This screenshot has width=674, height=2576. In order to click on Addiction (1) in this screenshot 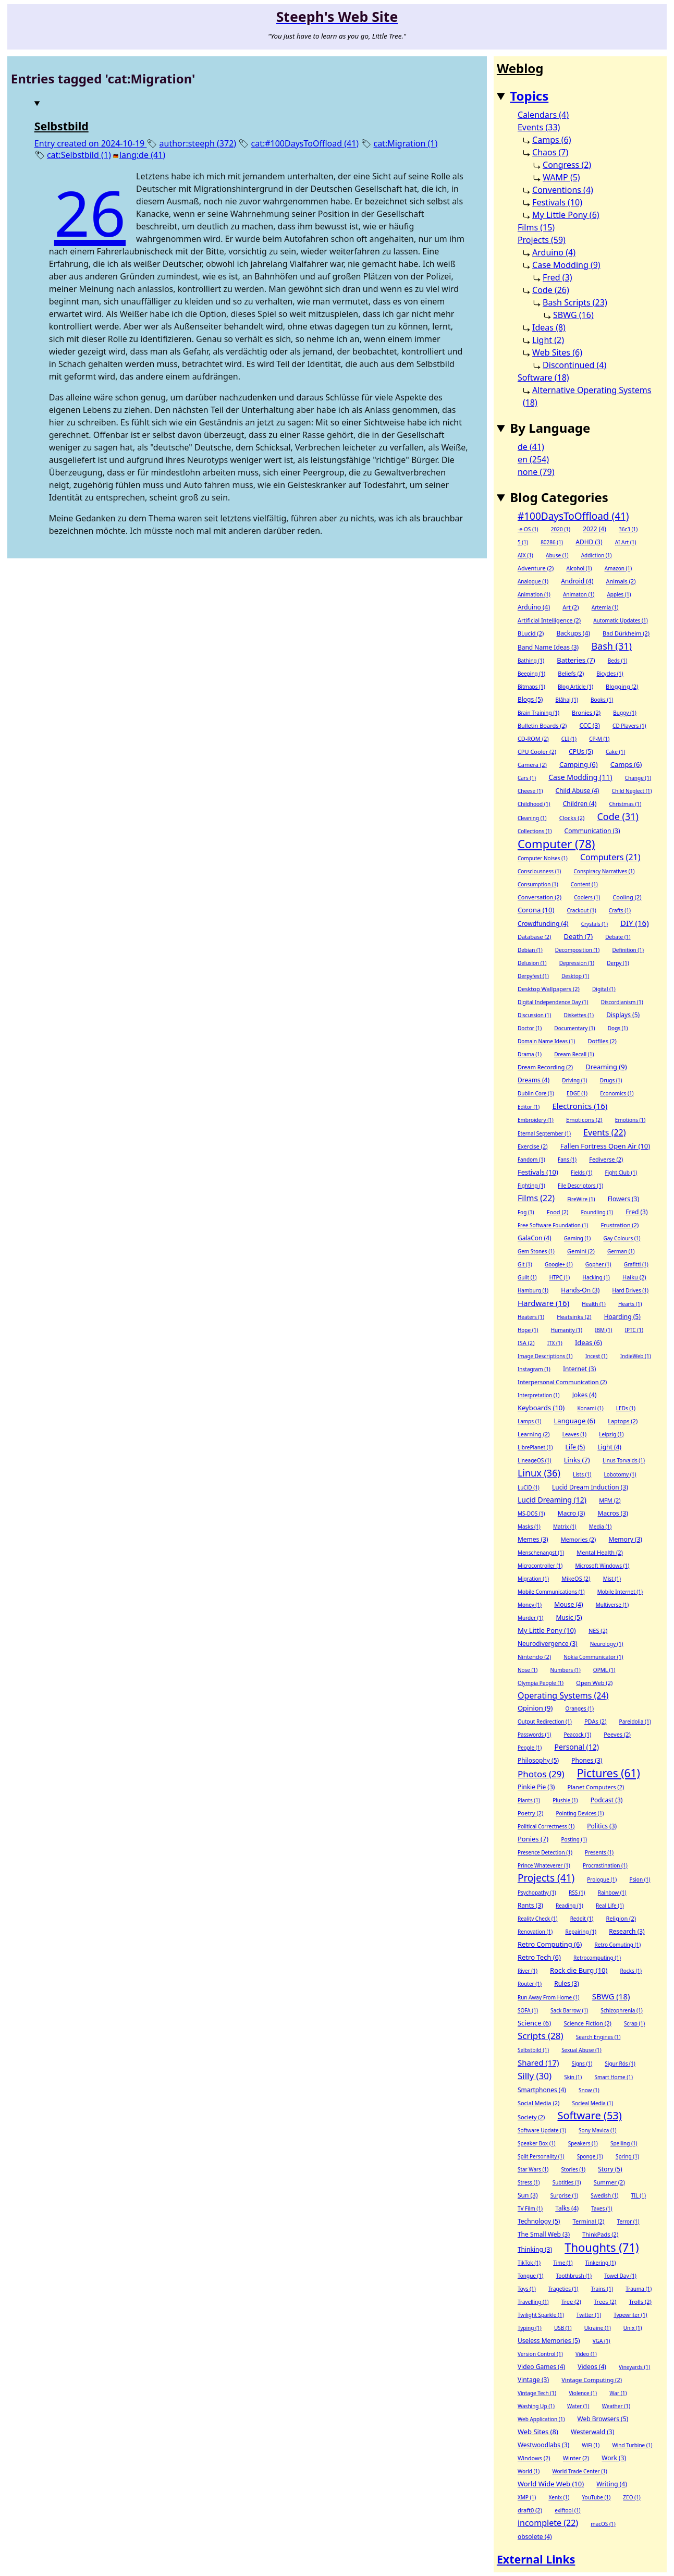, I will do `click(596, 555)`.